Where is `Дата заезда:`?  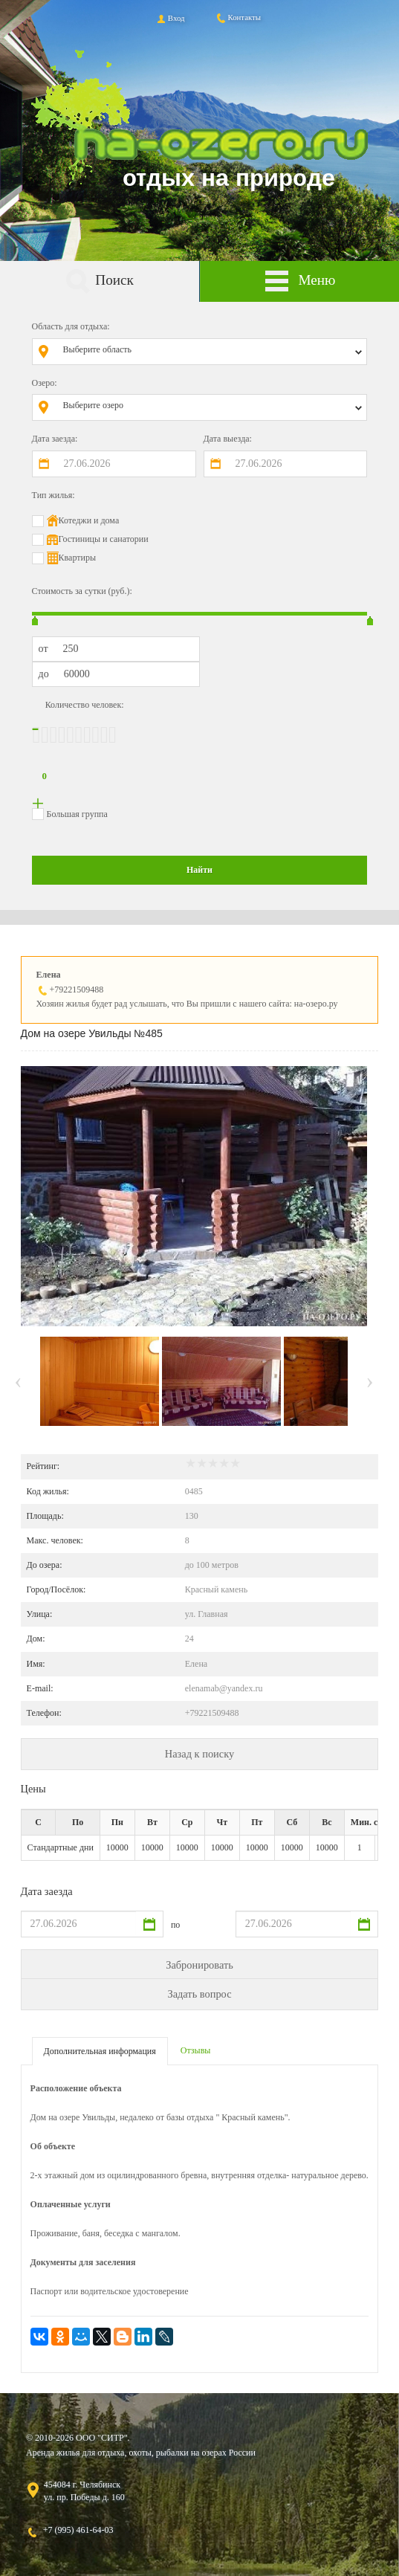
Дата заезда: is located at coordinates (55, 438).